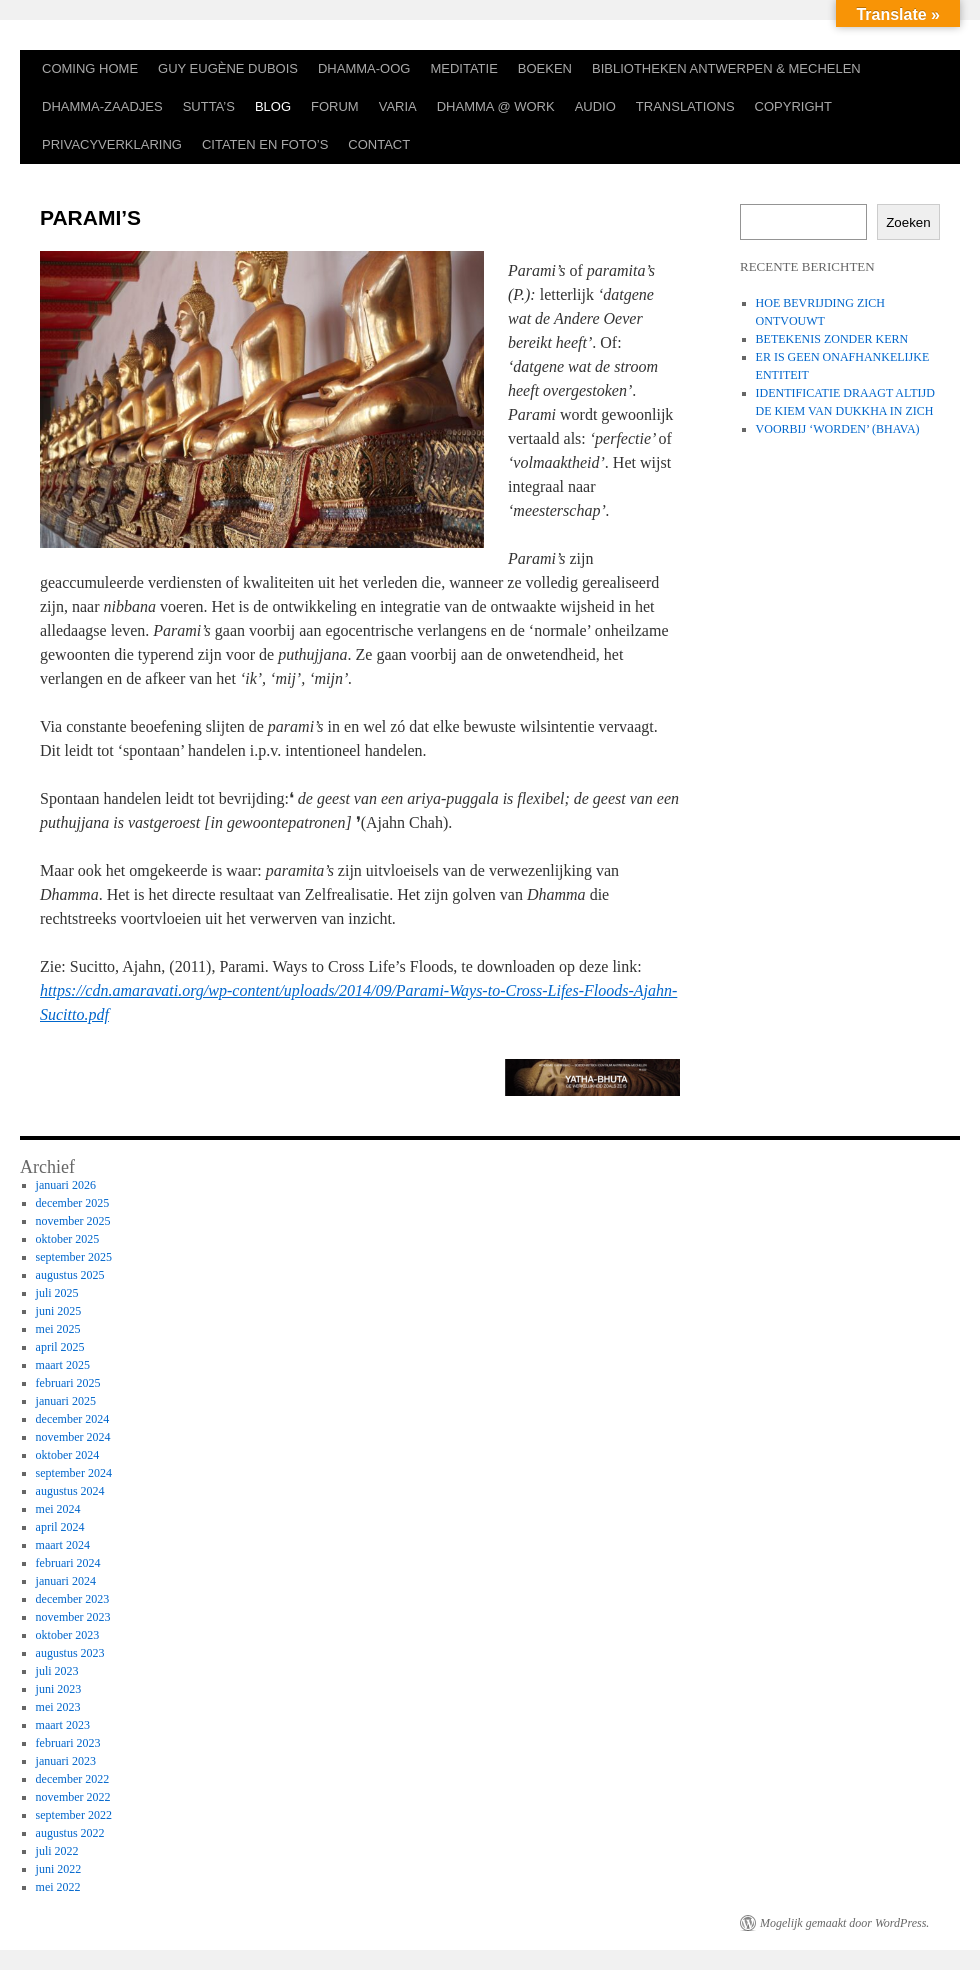 The height and width of the screenshot is (1970, 980). I want to click on januari 2025, so click(66, 1401).